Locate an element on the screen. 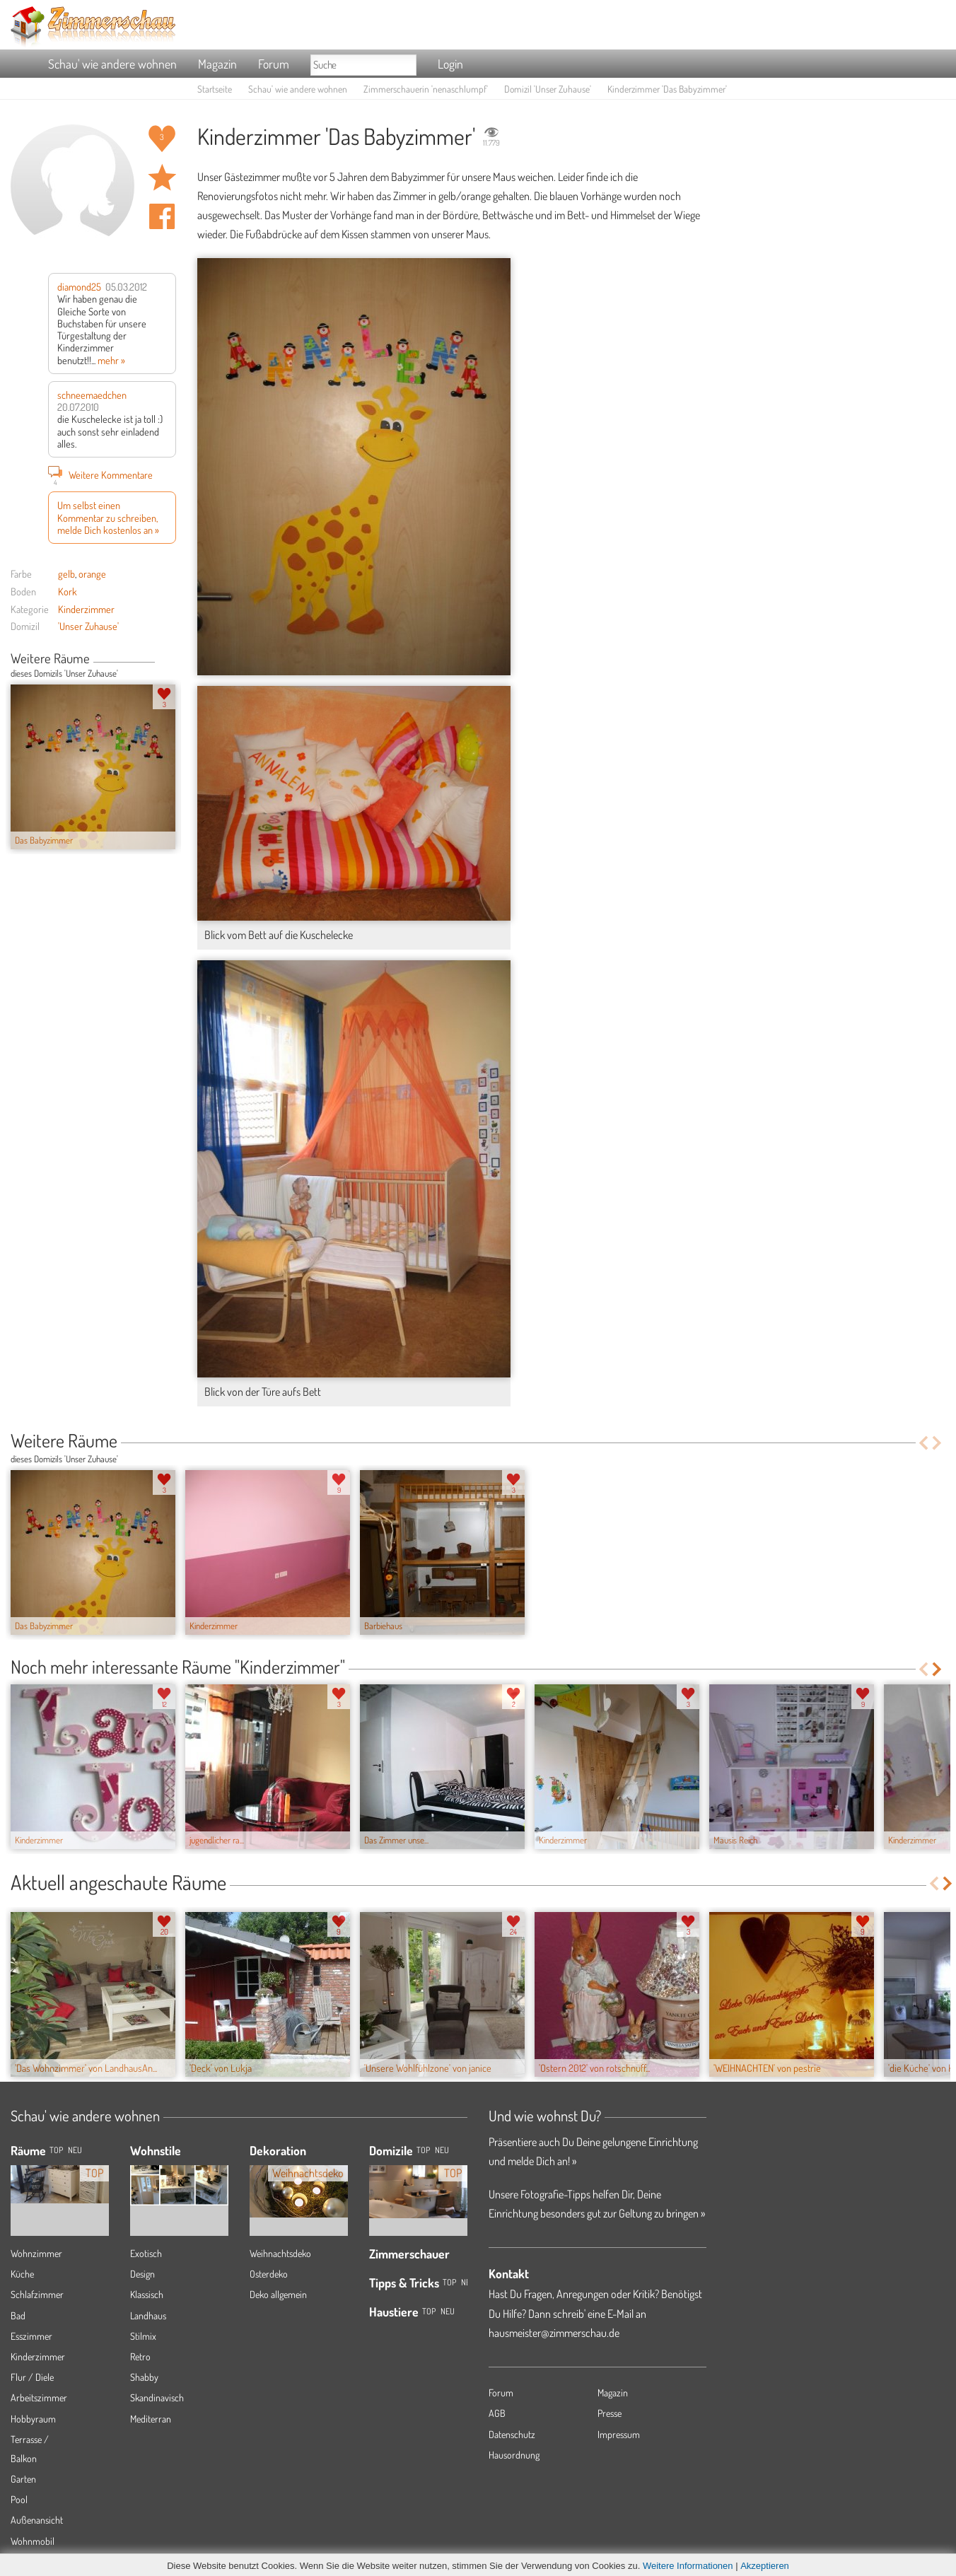  Hausordnung is located at coordinates (514, 2455).